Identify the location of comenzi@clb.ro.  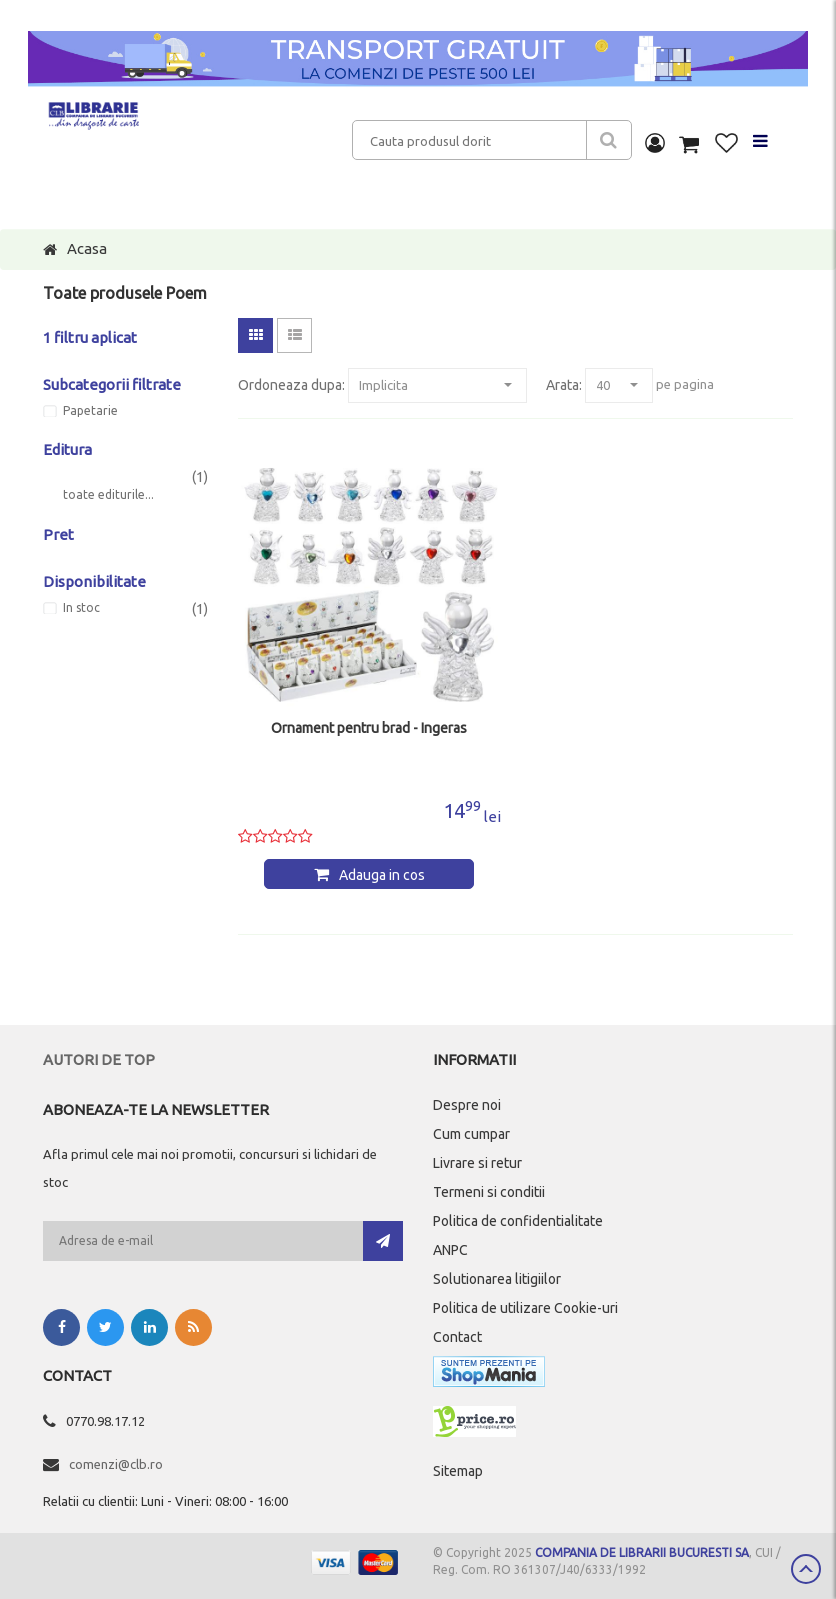
(116, 1464).